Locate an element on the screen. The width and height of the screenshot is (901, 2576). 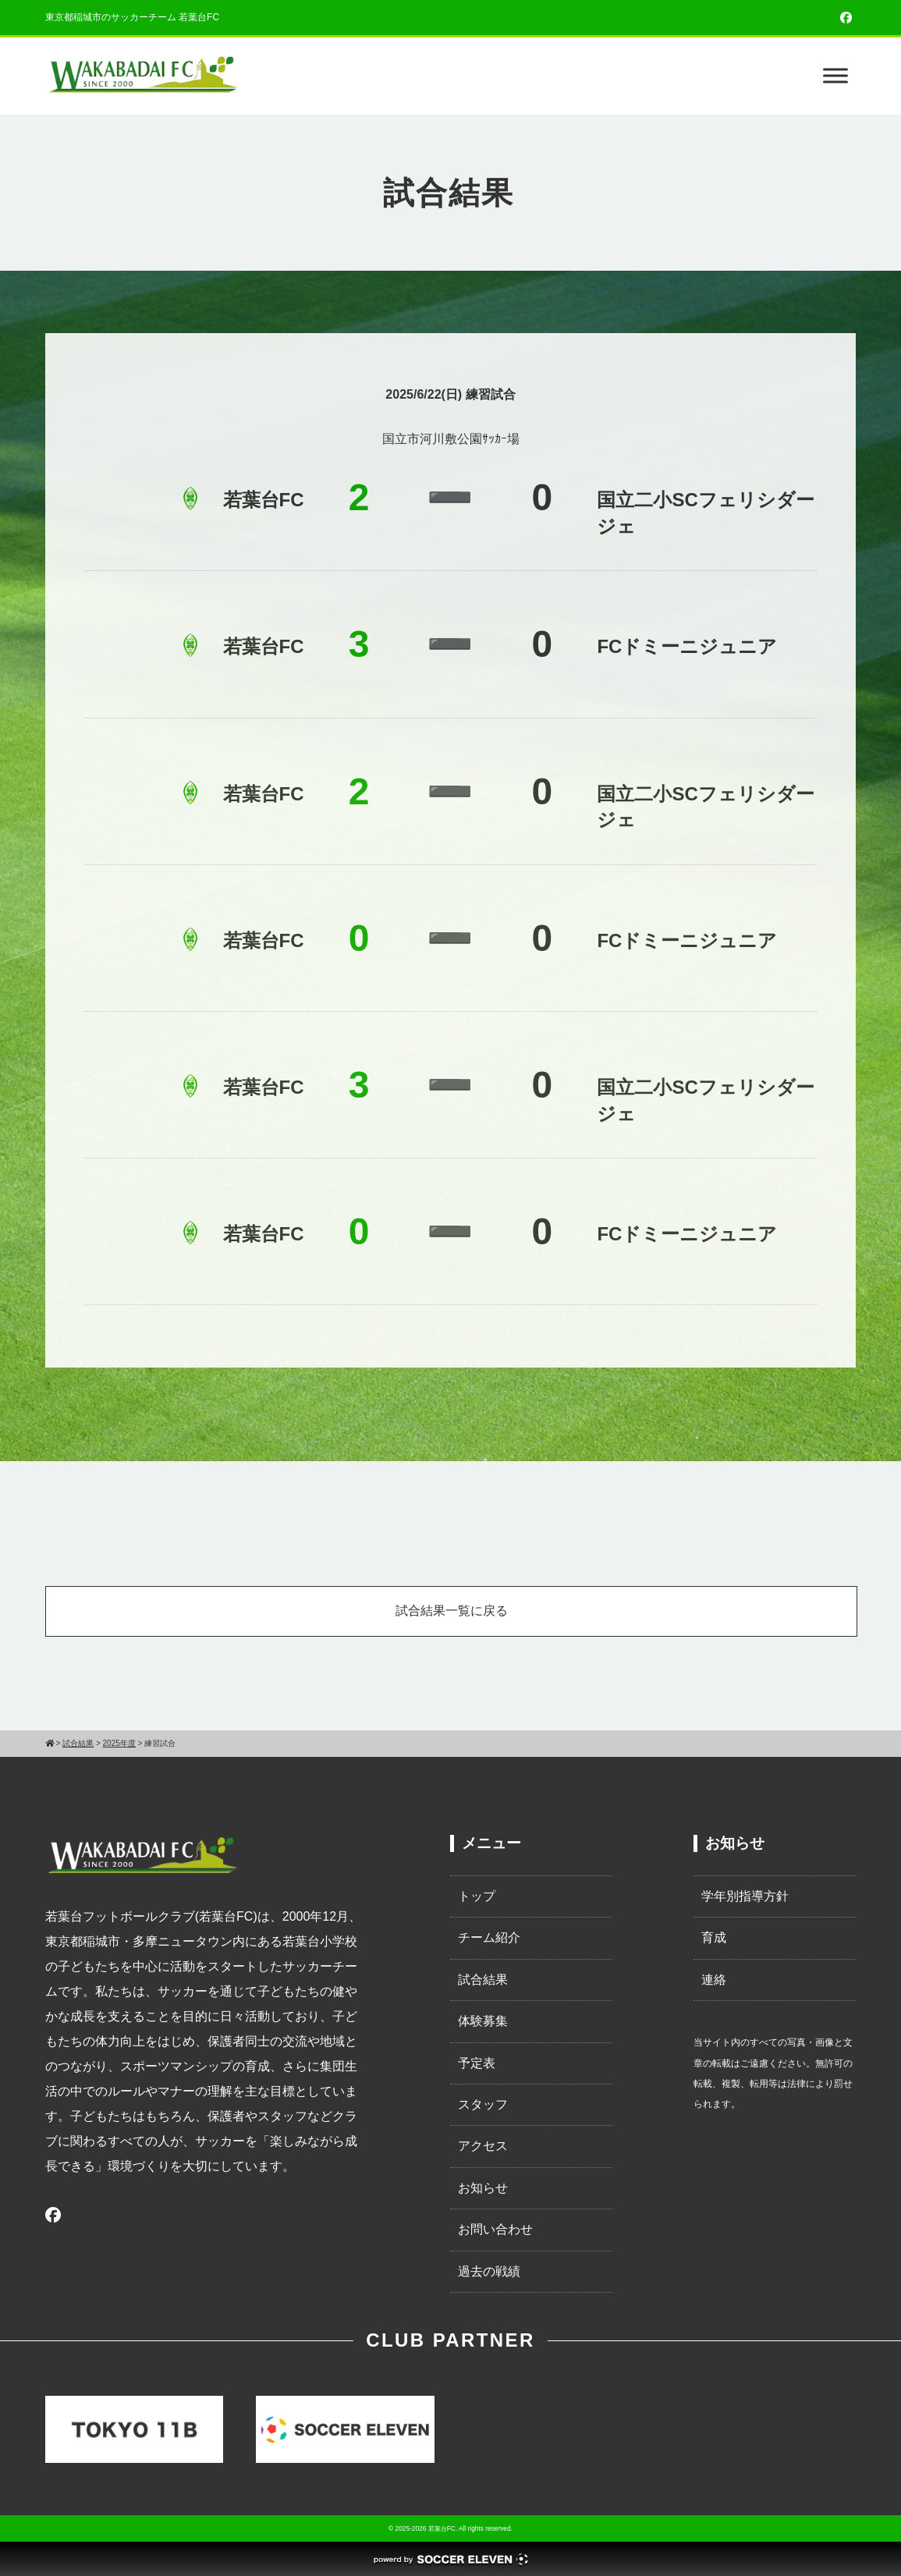
過去の戦績 is located at coordinates (489, 2271).